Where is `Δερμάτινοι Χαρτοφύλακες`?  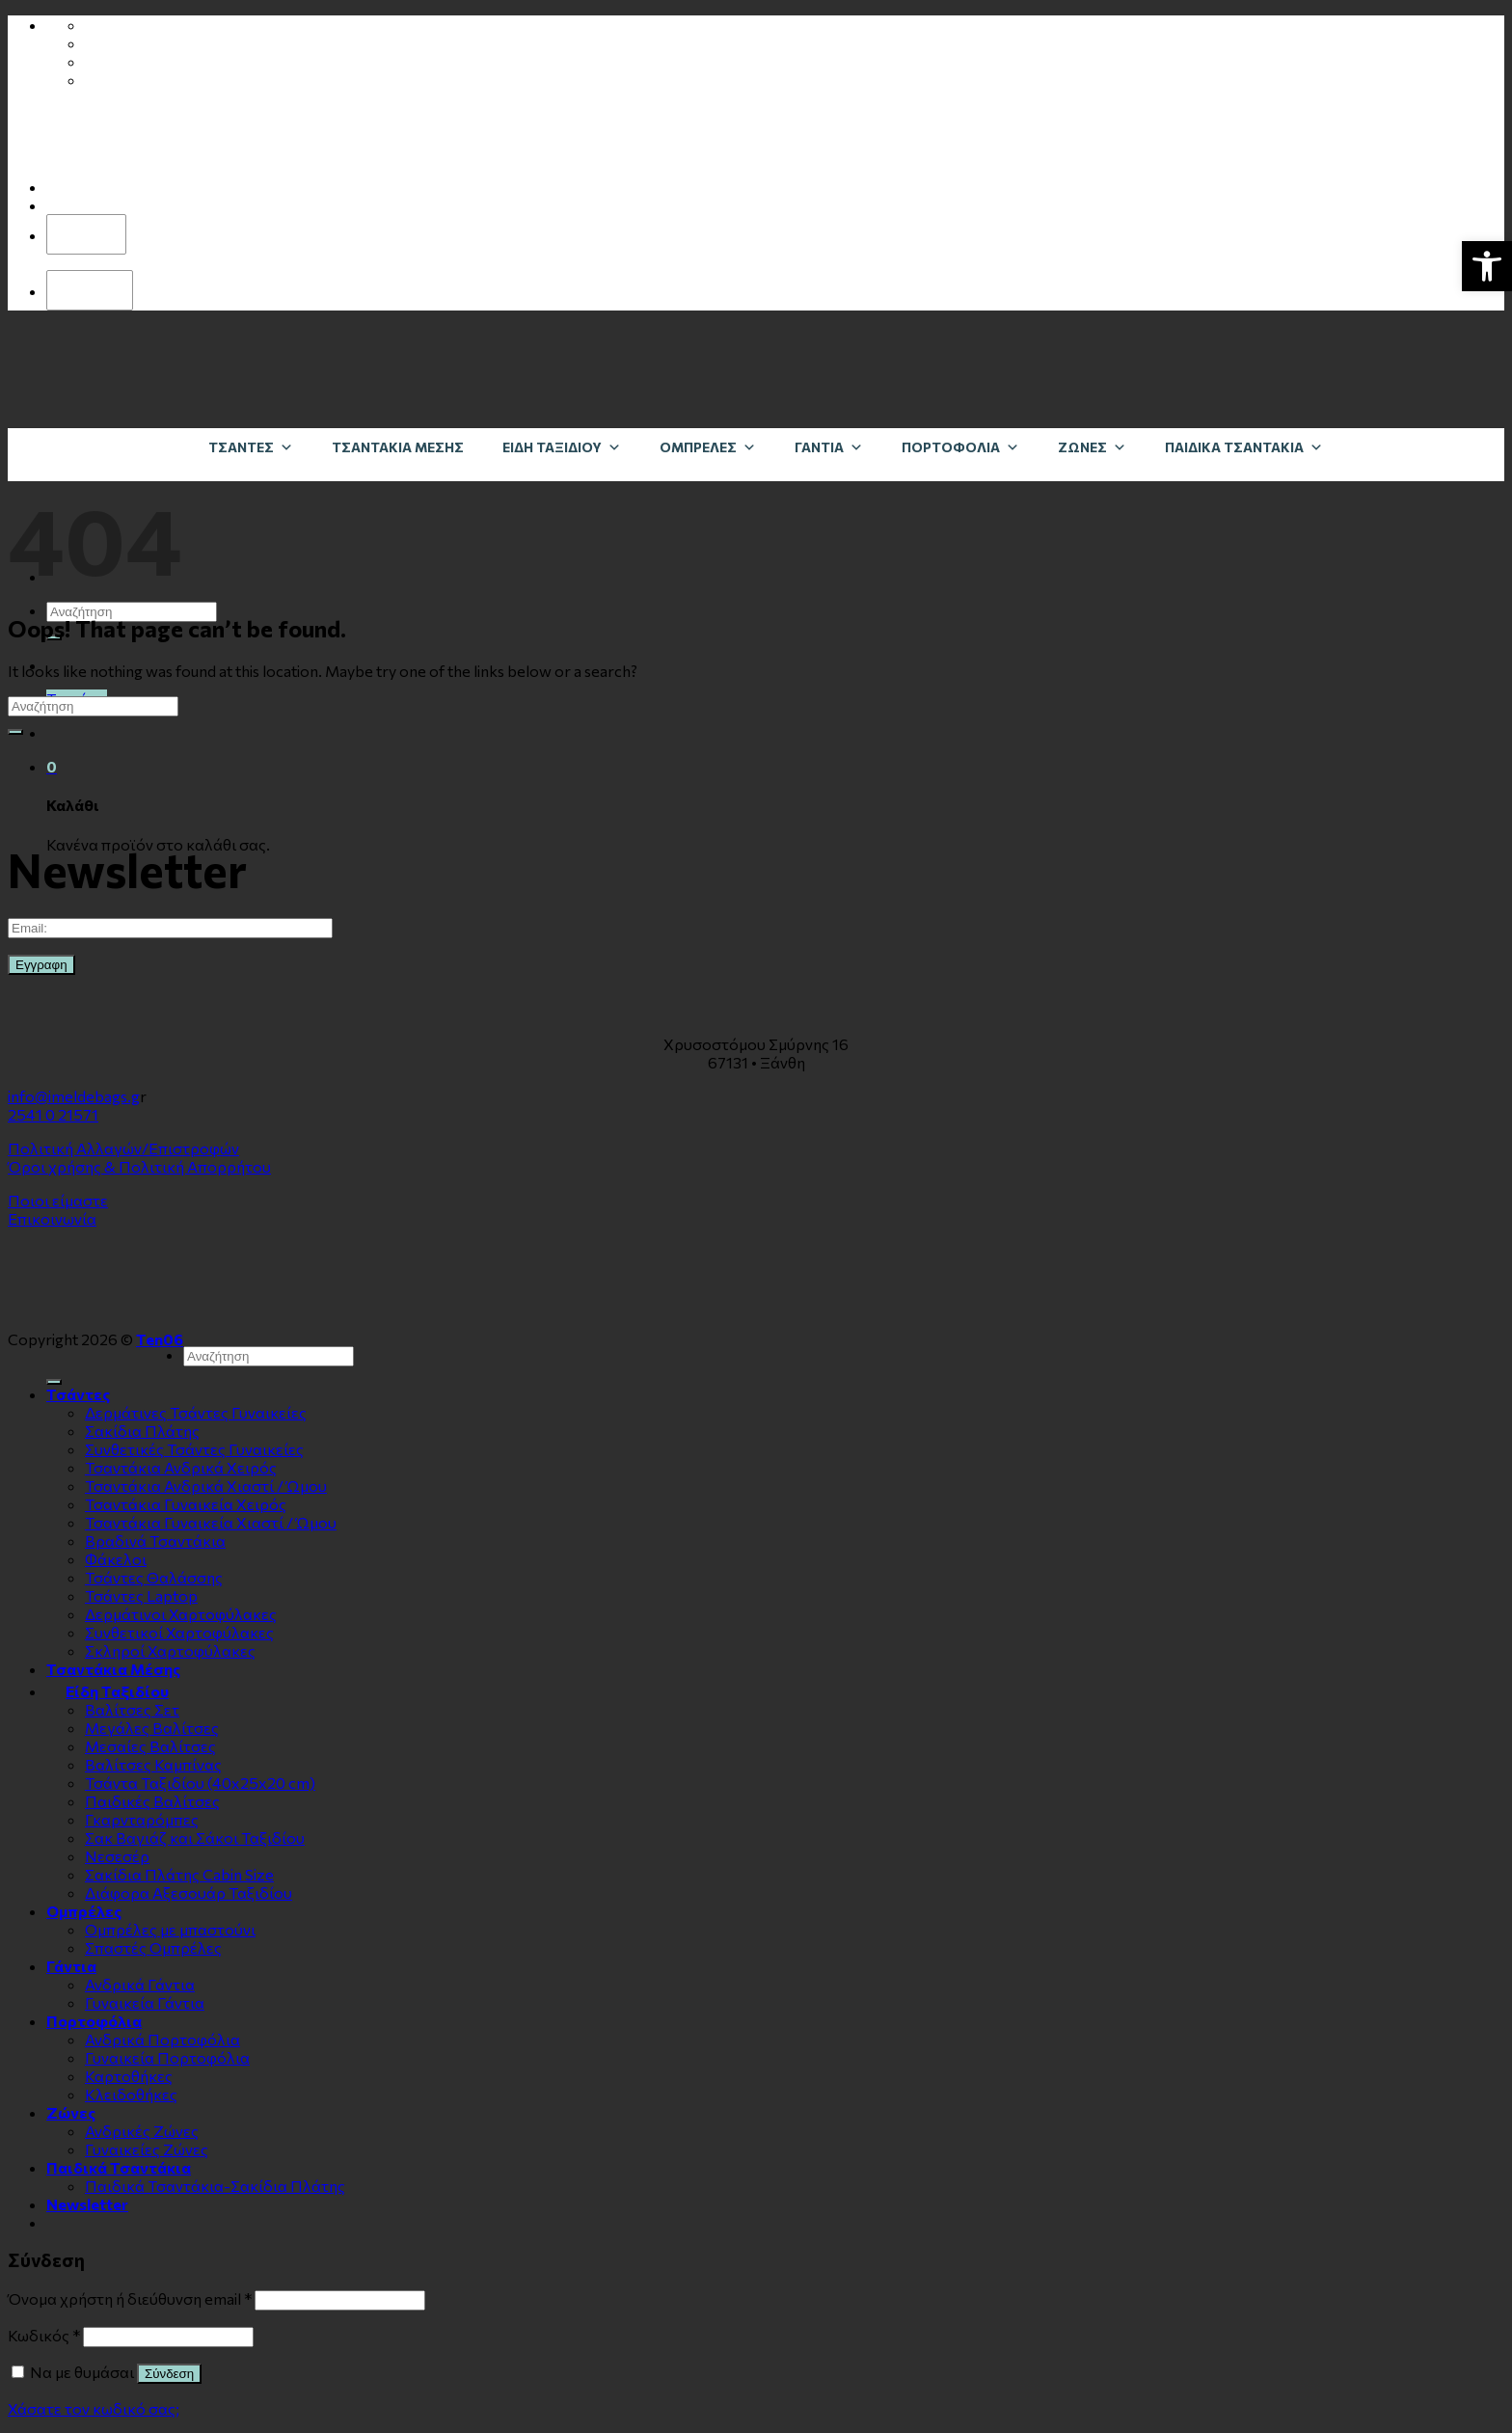 Δερμάτινοι Χαρτοφύλακες is located at coordinates (181, 1614).